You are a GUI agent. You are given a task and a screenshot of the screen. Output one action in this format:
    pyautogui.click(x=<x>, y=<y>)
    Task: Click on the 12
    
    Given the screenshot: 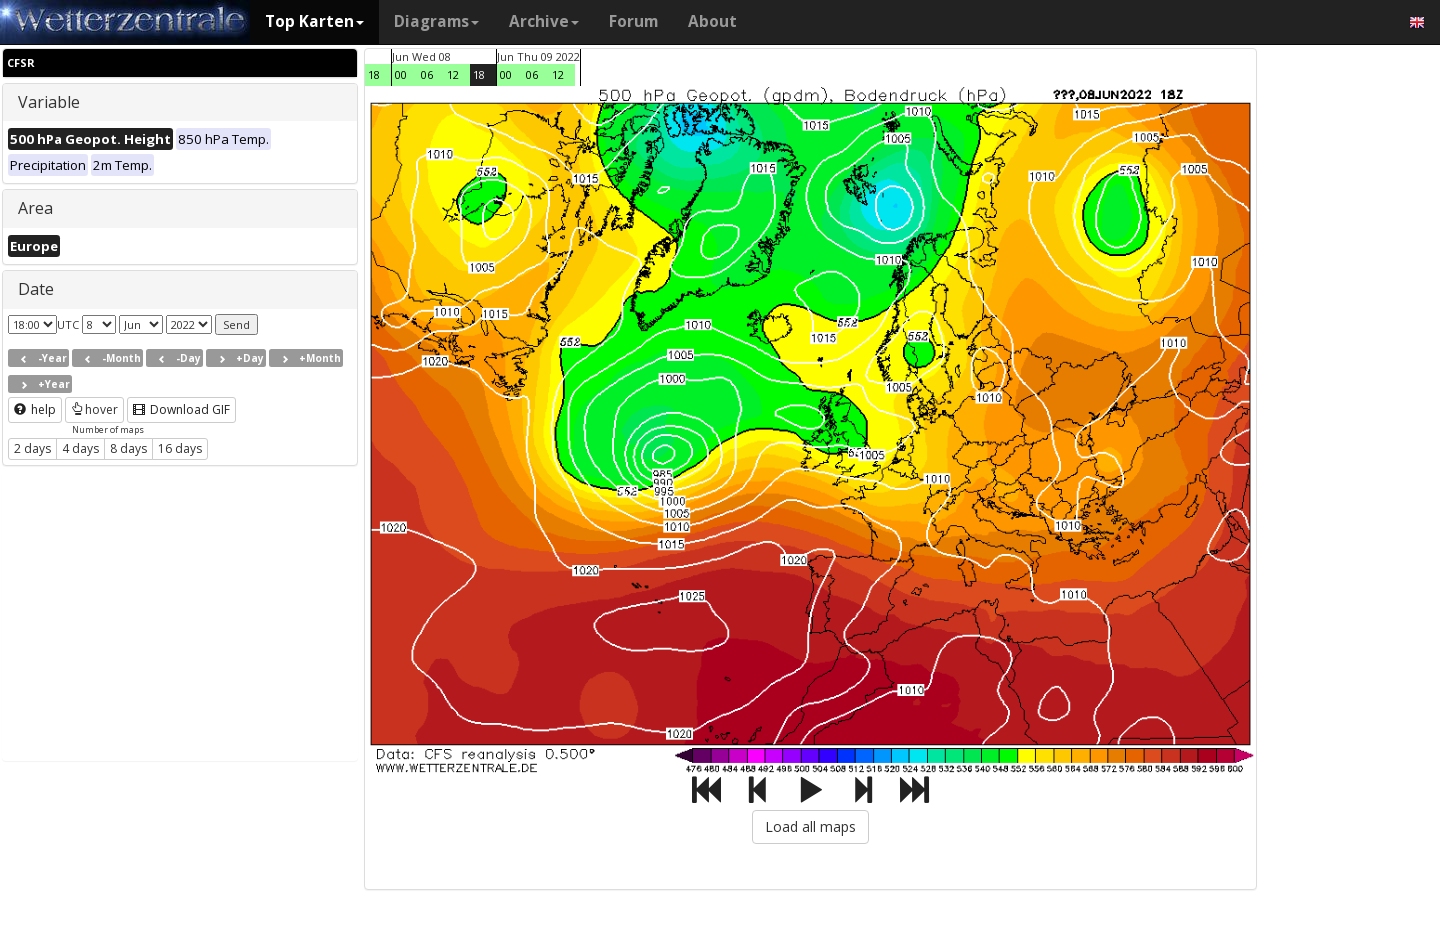 What is the action you would take?
    pyautogui.click(x=453, y=74)
    